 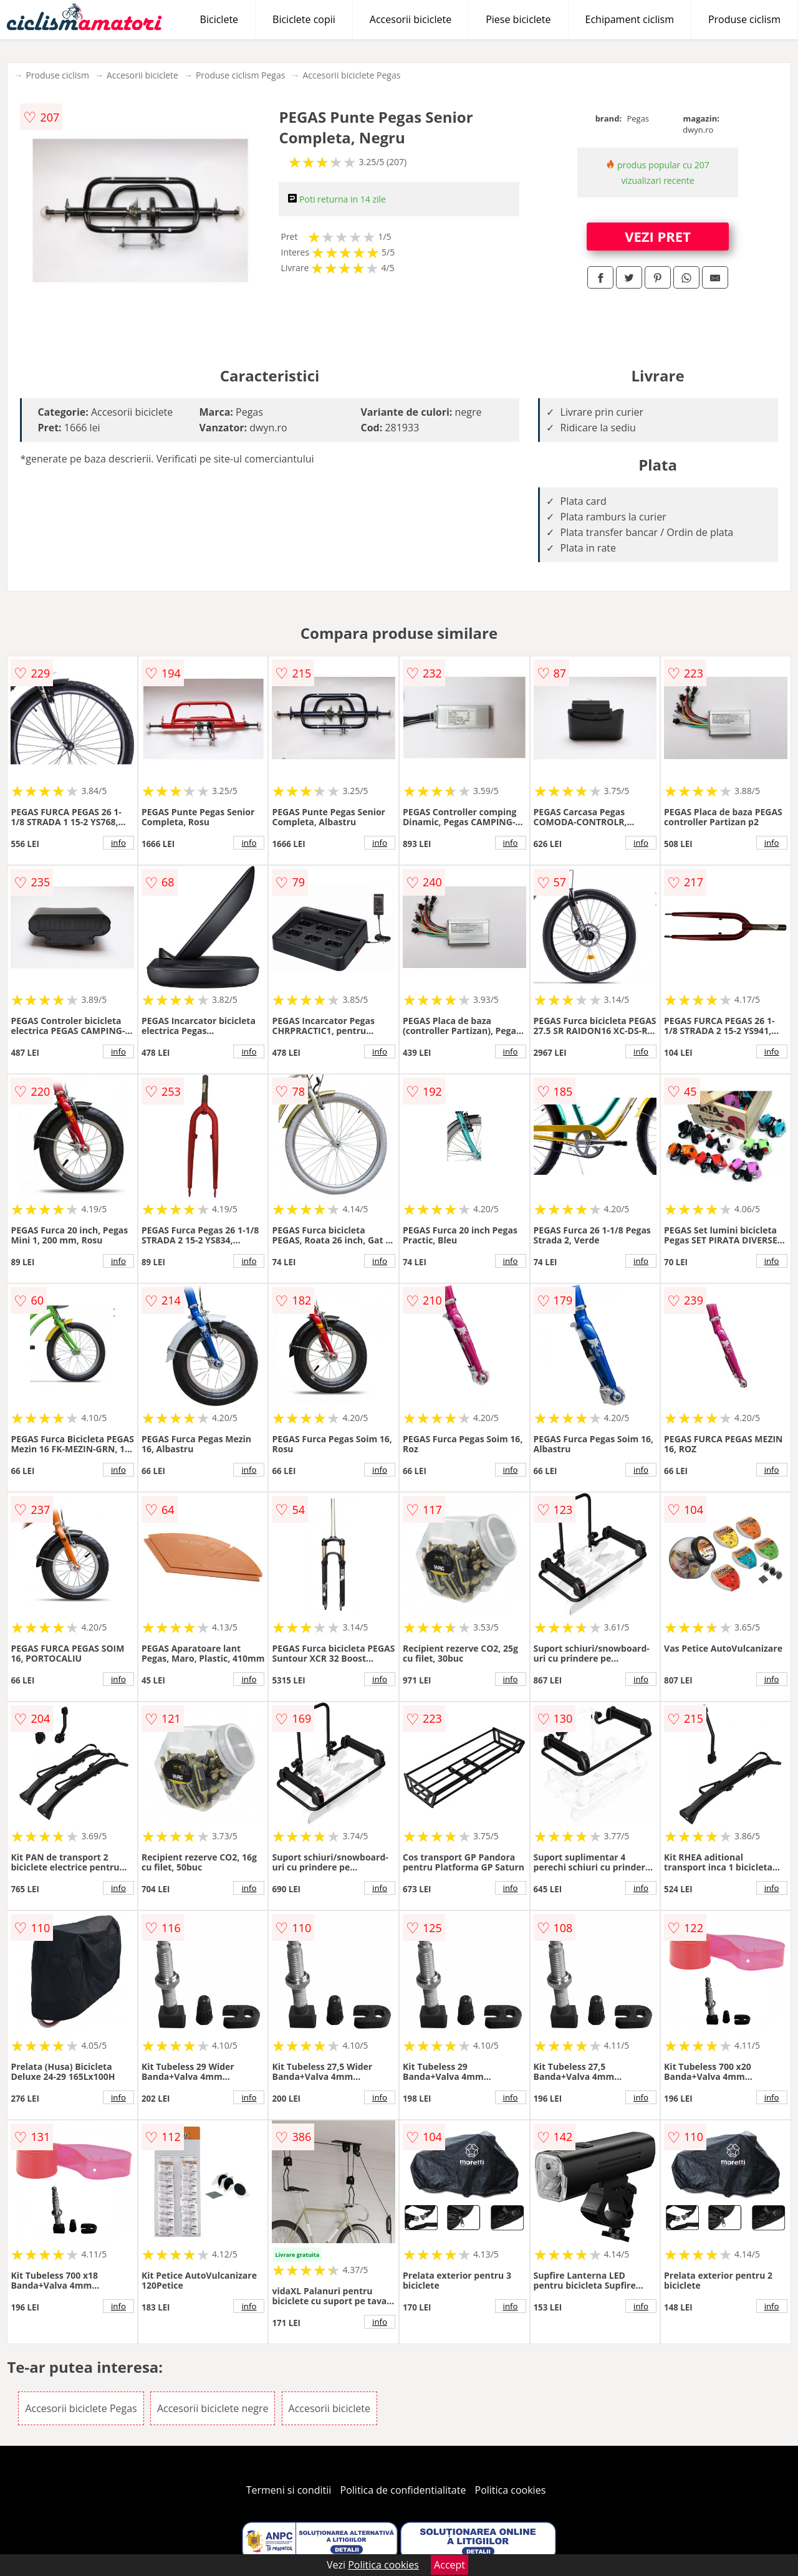 What do you see at coordinates (289, 2490) in the screenshot?
I see `Termeni si conditii` at bounding box center [289, 2490].